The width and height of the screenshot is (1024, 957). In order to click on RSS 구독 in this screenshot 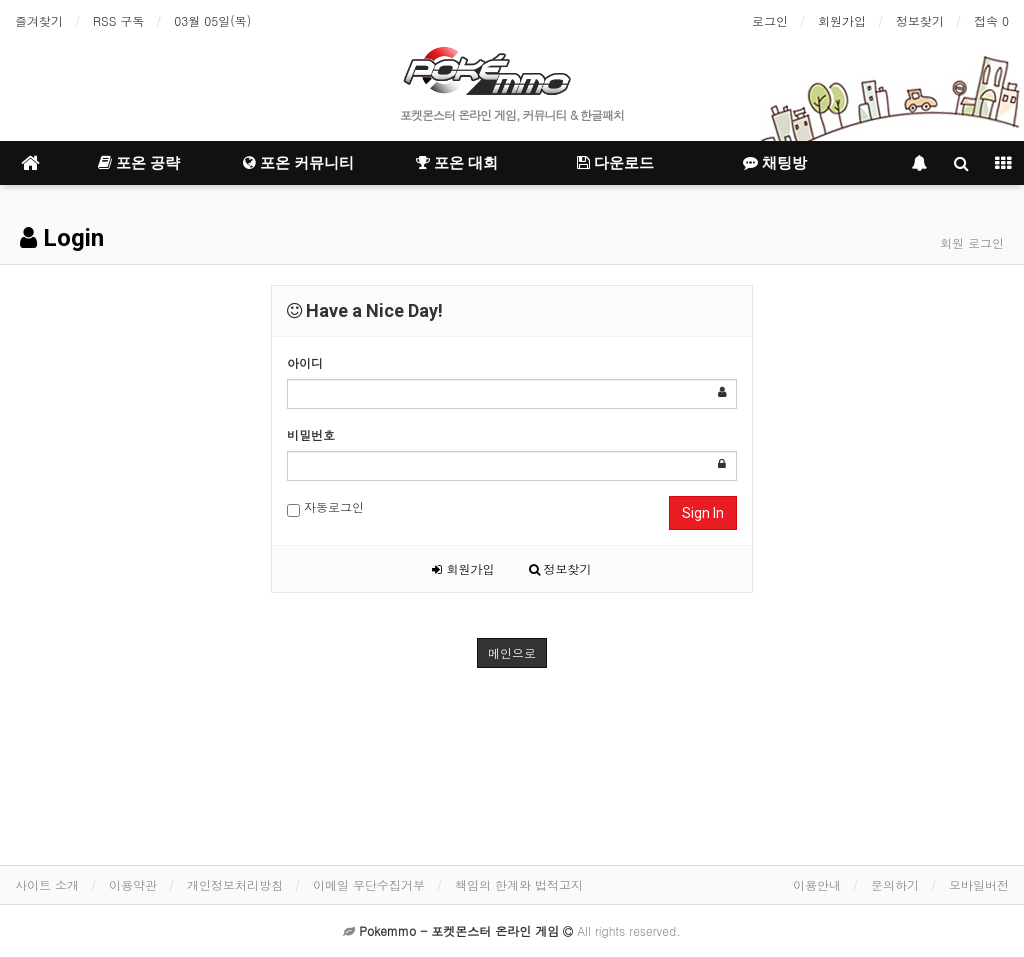, I will do `click(118, 20)`.